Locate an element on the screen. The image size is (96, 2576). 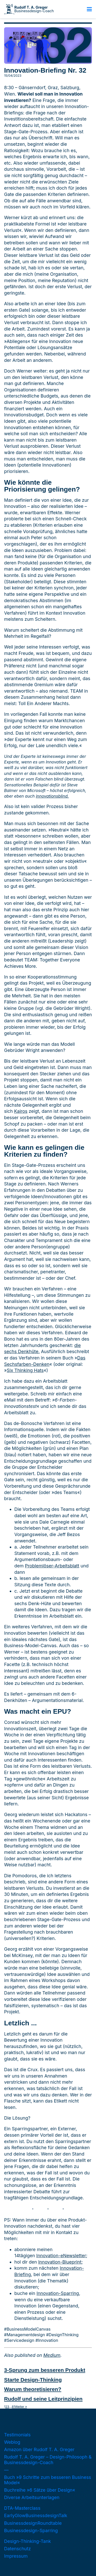
Buch »9 Schritte zum besseren Business Model« is located at coordinates (47, 2480).